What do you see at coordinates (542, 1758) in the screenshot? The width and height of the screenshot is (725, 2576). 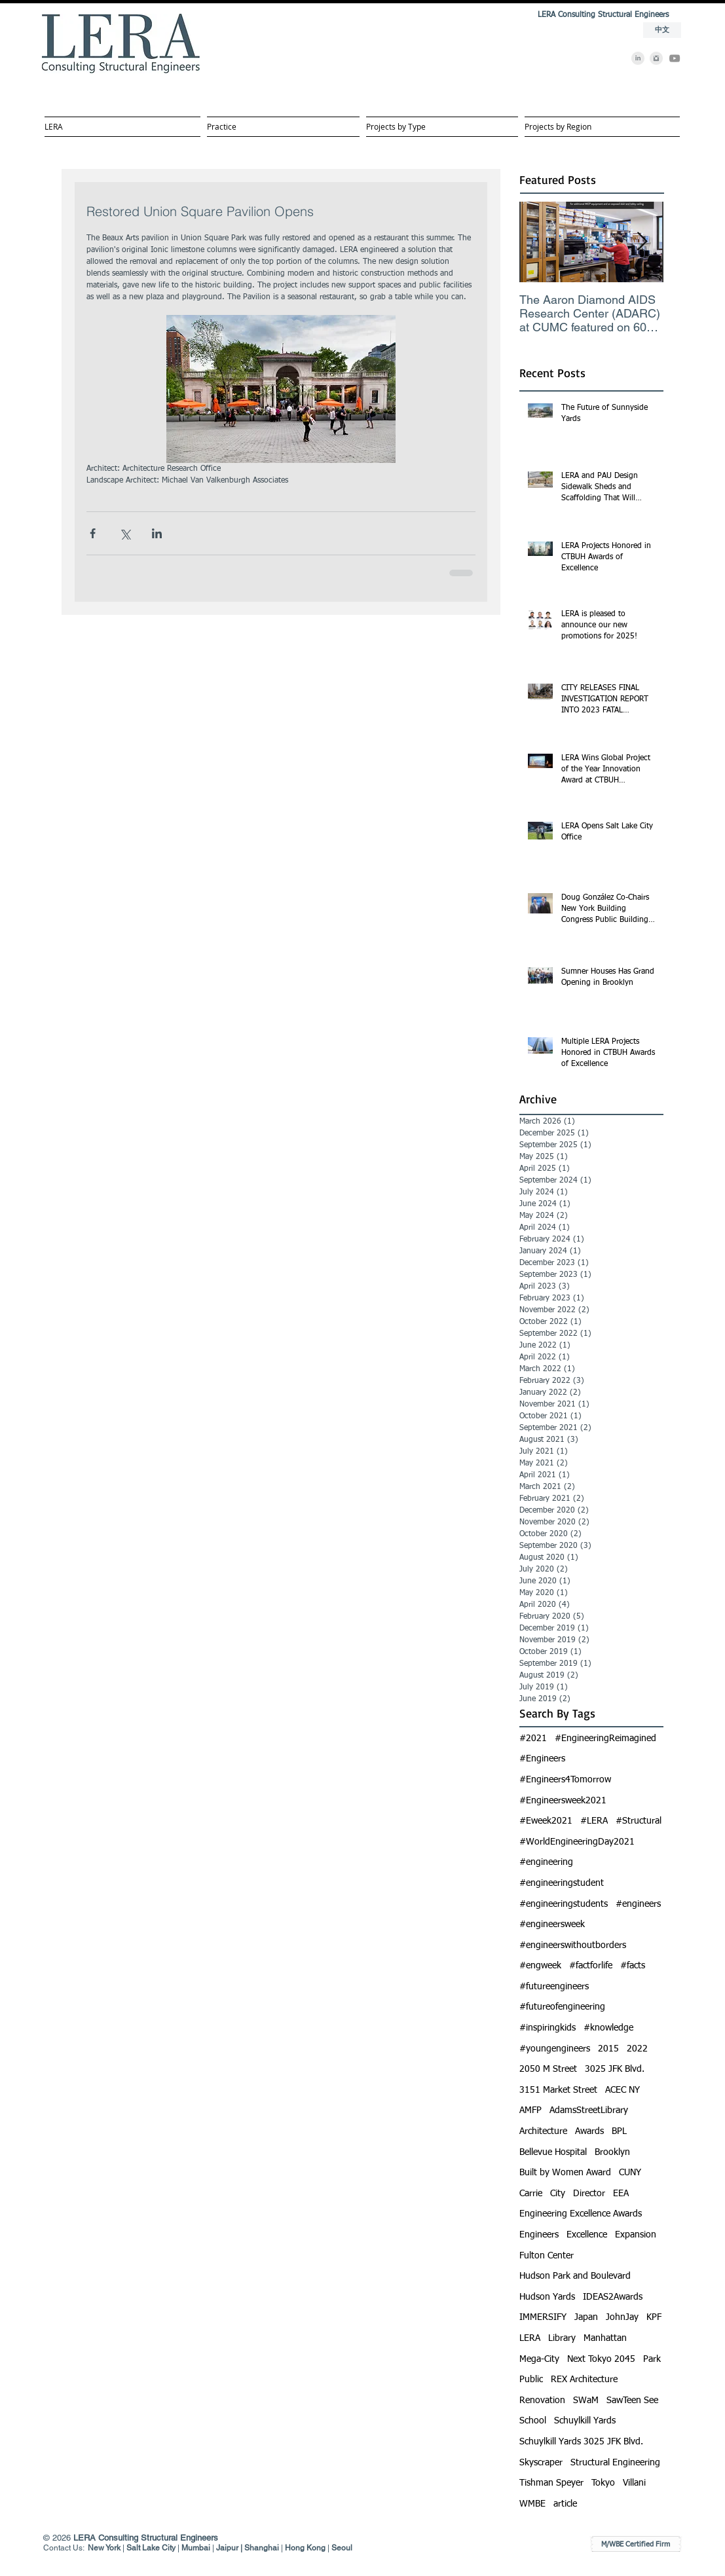 I see `#Engineers` at bounding box center [542, 1758].